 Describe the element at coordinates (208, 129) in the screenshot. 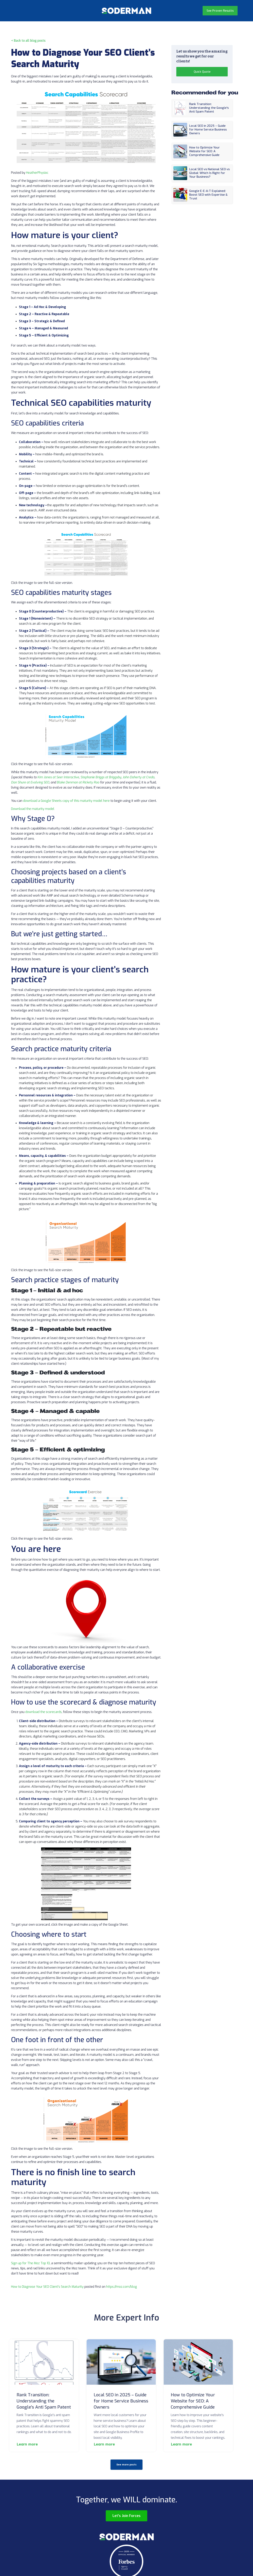

I see `Local SEO in 2025 – Guide for Home Service Business Owners` at that location.